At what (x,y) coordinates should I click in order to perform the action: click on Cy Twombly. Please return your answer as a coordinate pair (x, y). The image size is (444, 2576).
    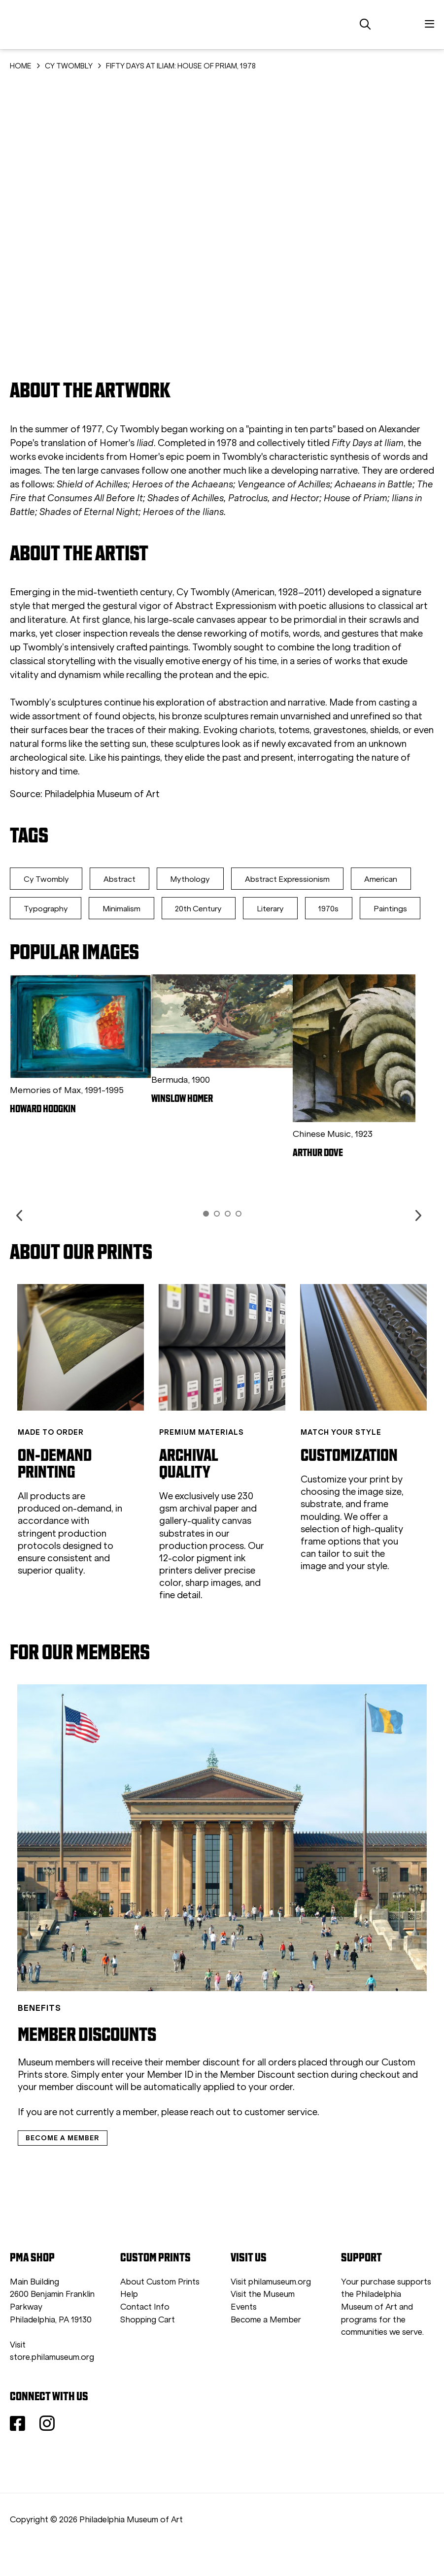
    Looking at the image, I should click on (47, 879).